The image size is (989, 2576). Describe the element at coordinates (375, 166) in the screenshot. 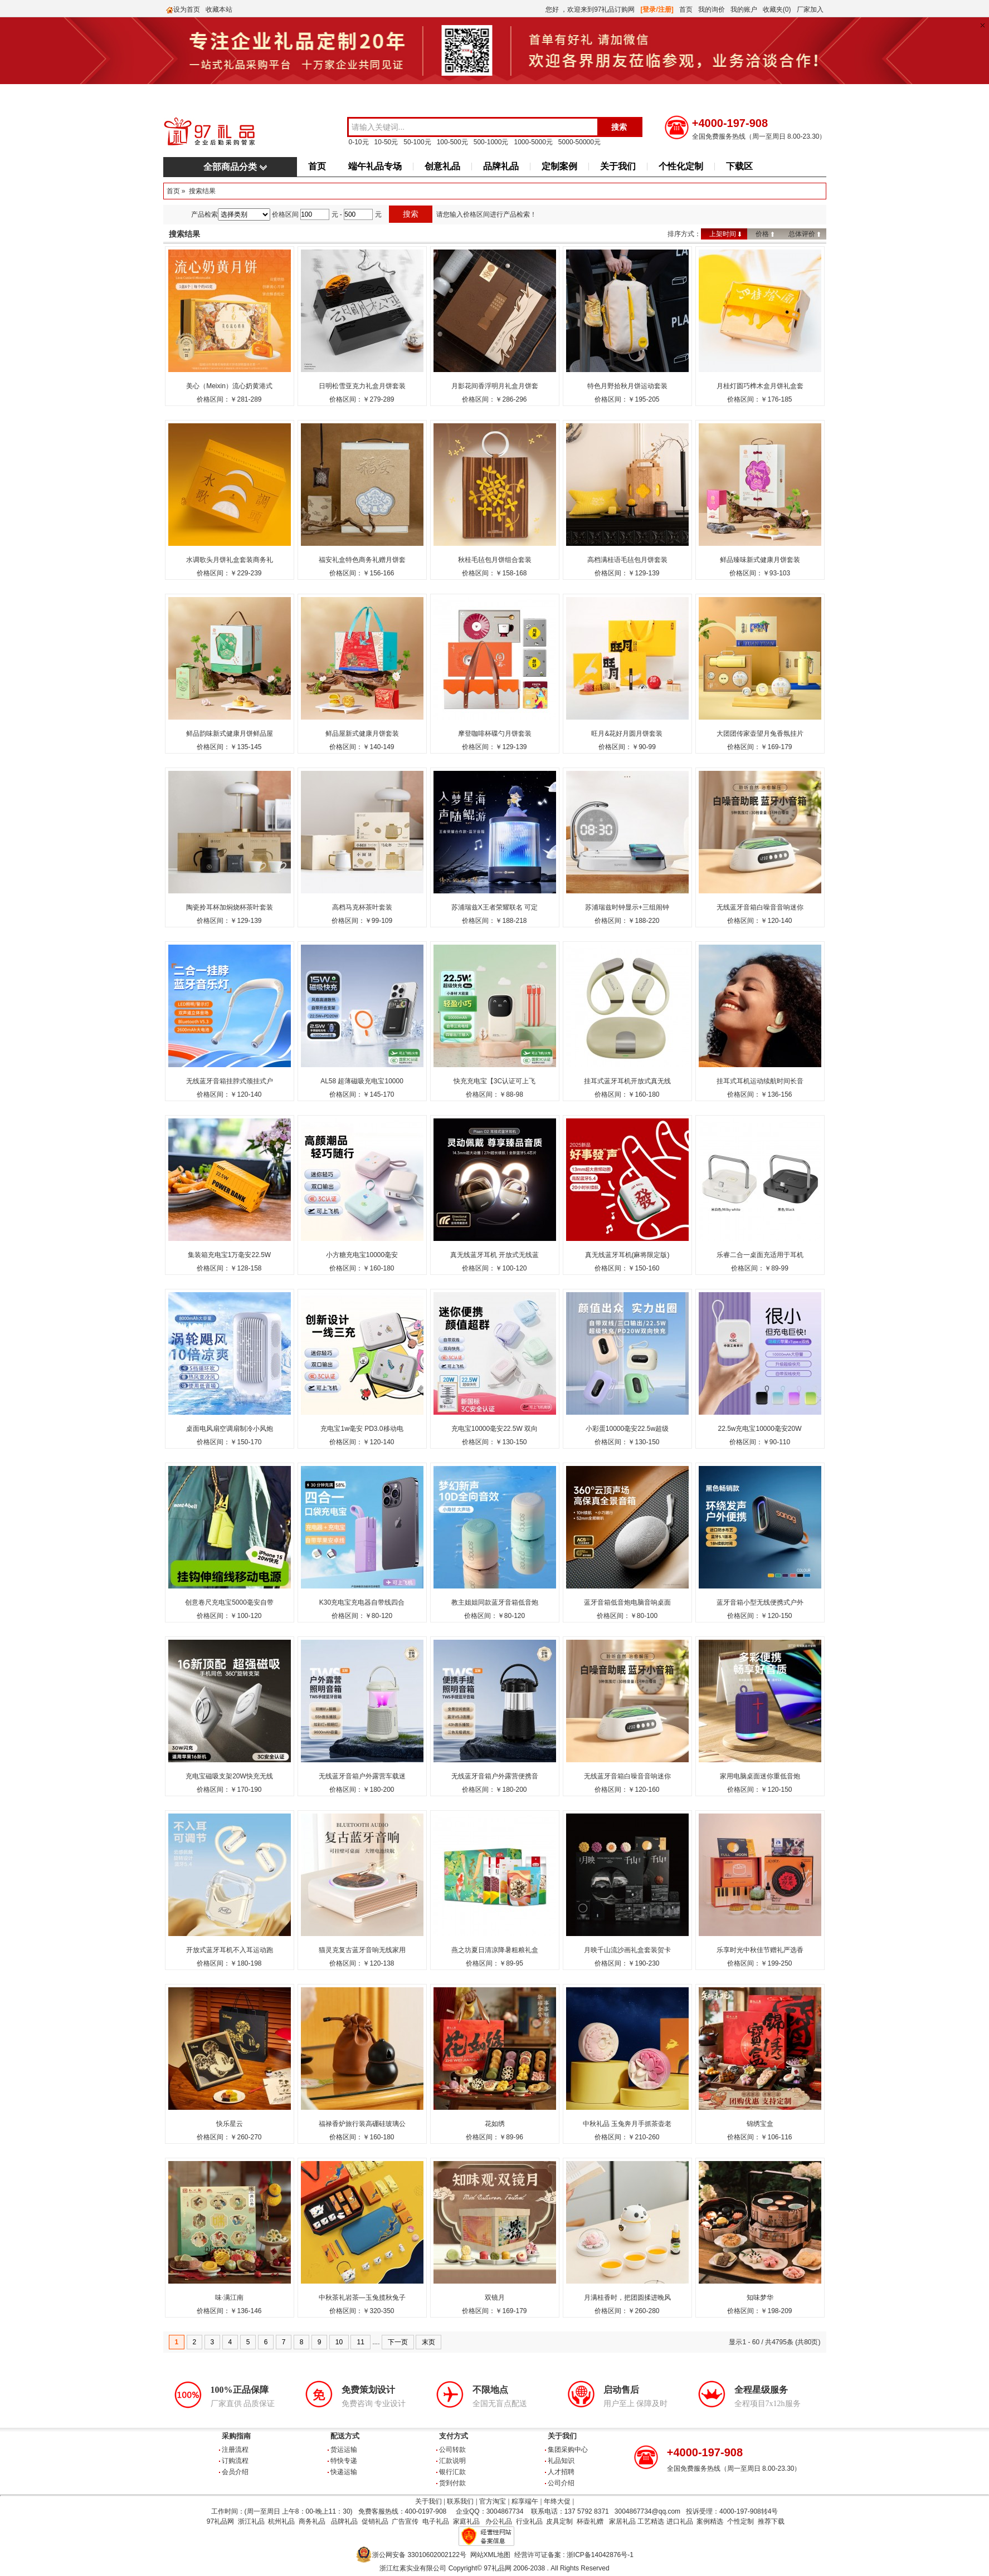

I see `端午礼品专场` at that location.